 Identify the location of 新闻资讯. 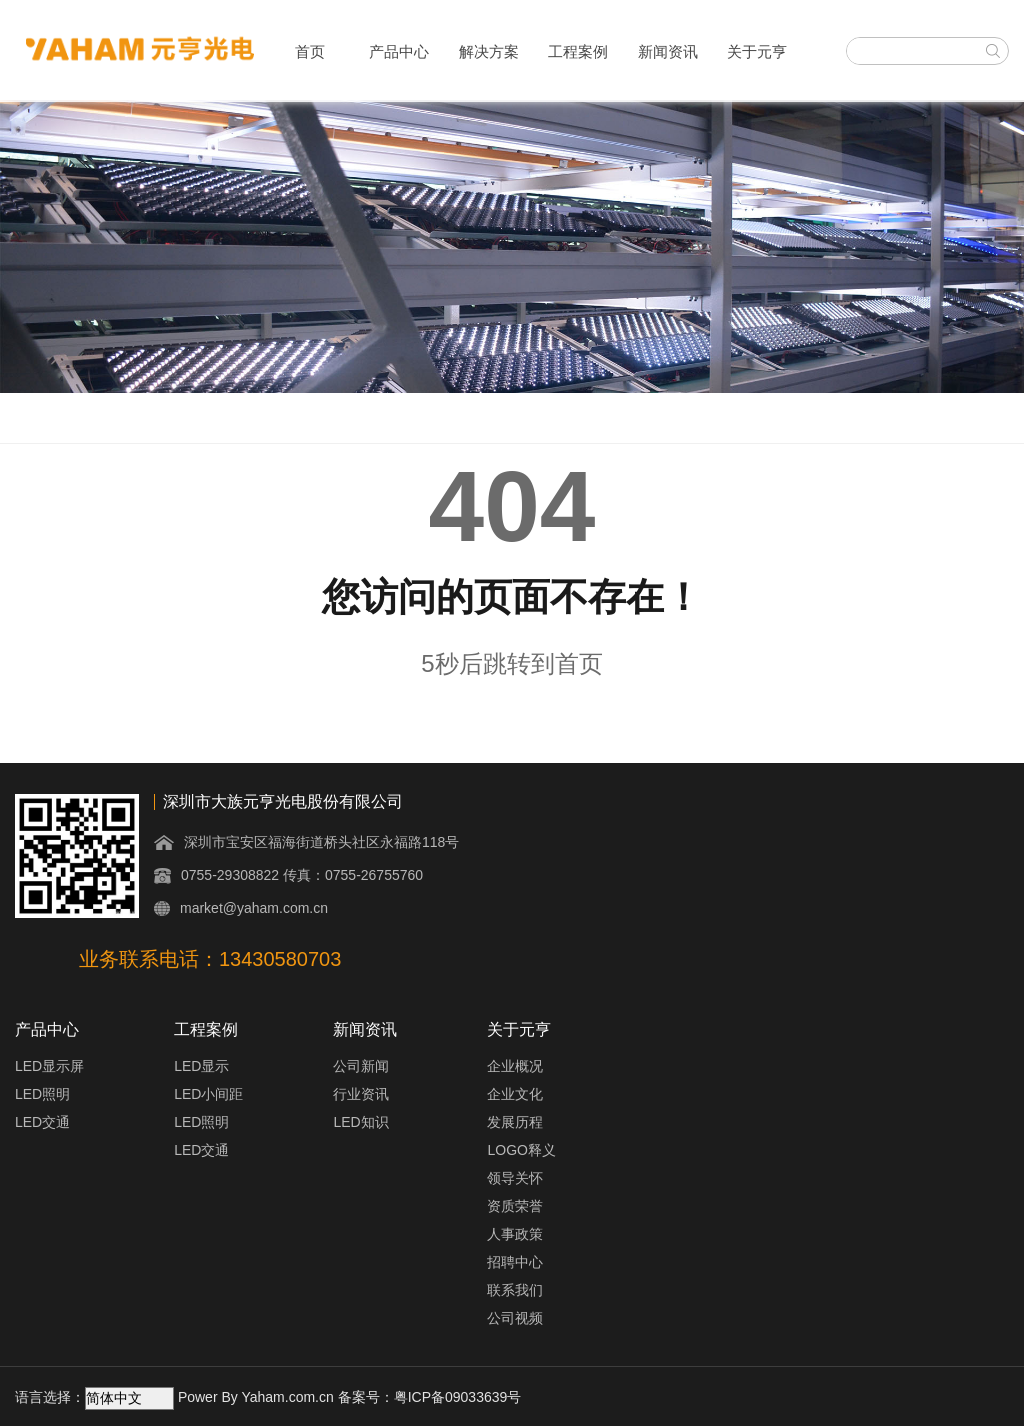
(668, 51).